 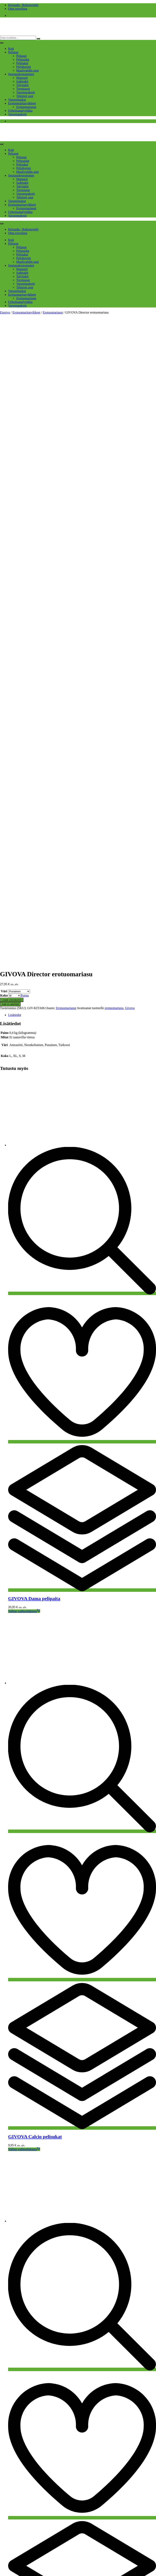 What do you see at coordinates (114, 371) in the screenshot?
I see `erotuomariasu` at bounding box center [114, 371].